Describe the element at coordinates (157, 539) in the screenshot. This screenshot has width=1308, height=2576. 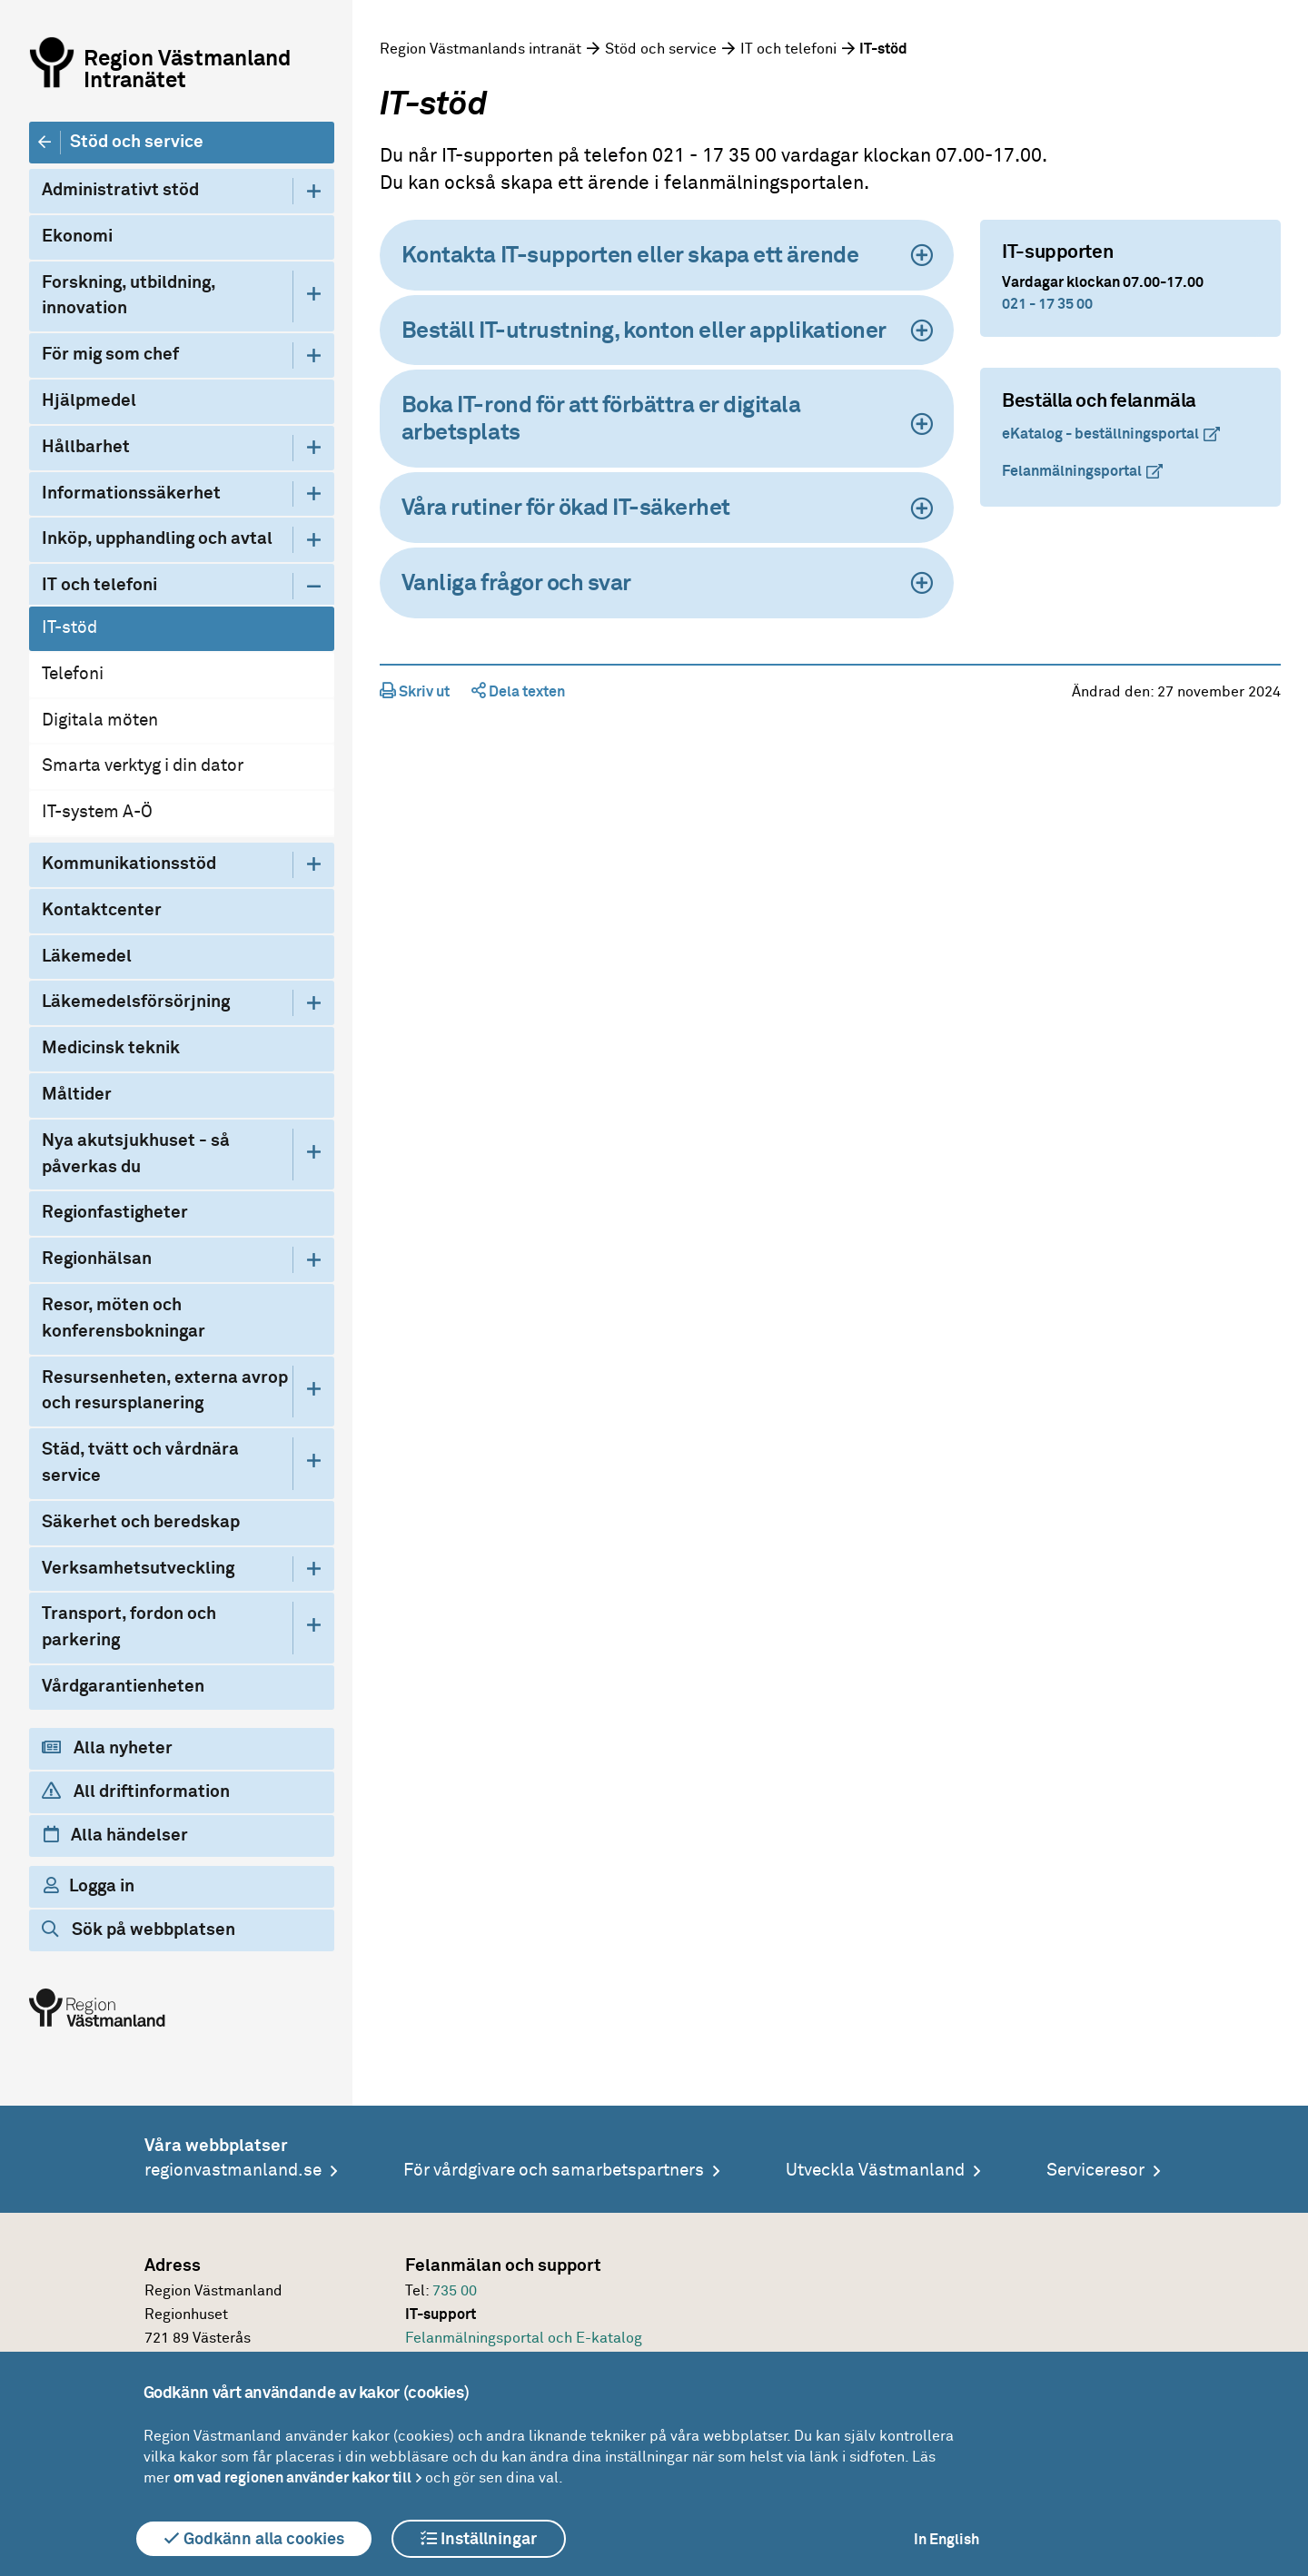
I see `Inköp, upphandling och avtal` at that location.